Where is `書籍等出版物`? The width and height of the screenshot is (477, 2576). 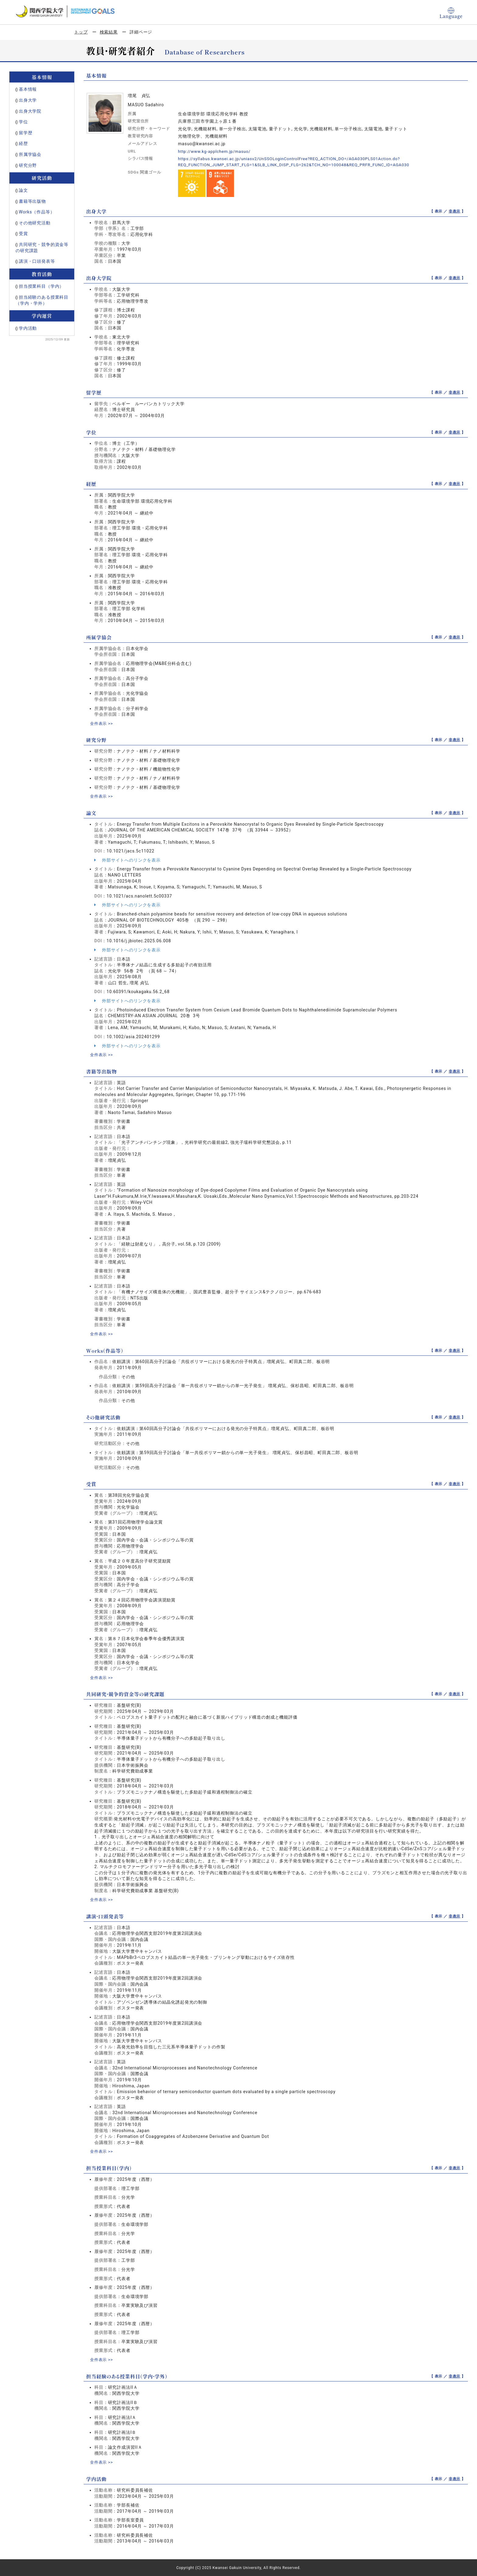 書籍等出版物 is located at coordinates (32, 201).